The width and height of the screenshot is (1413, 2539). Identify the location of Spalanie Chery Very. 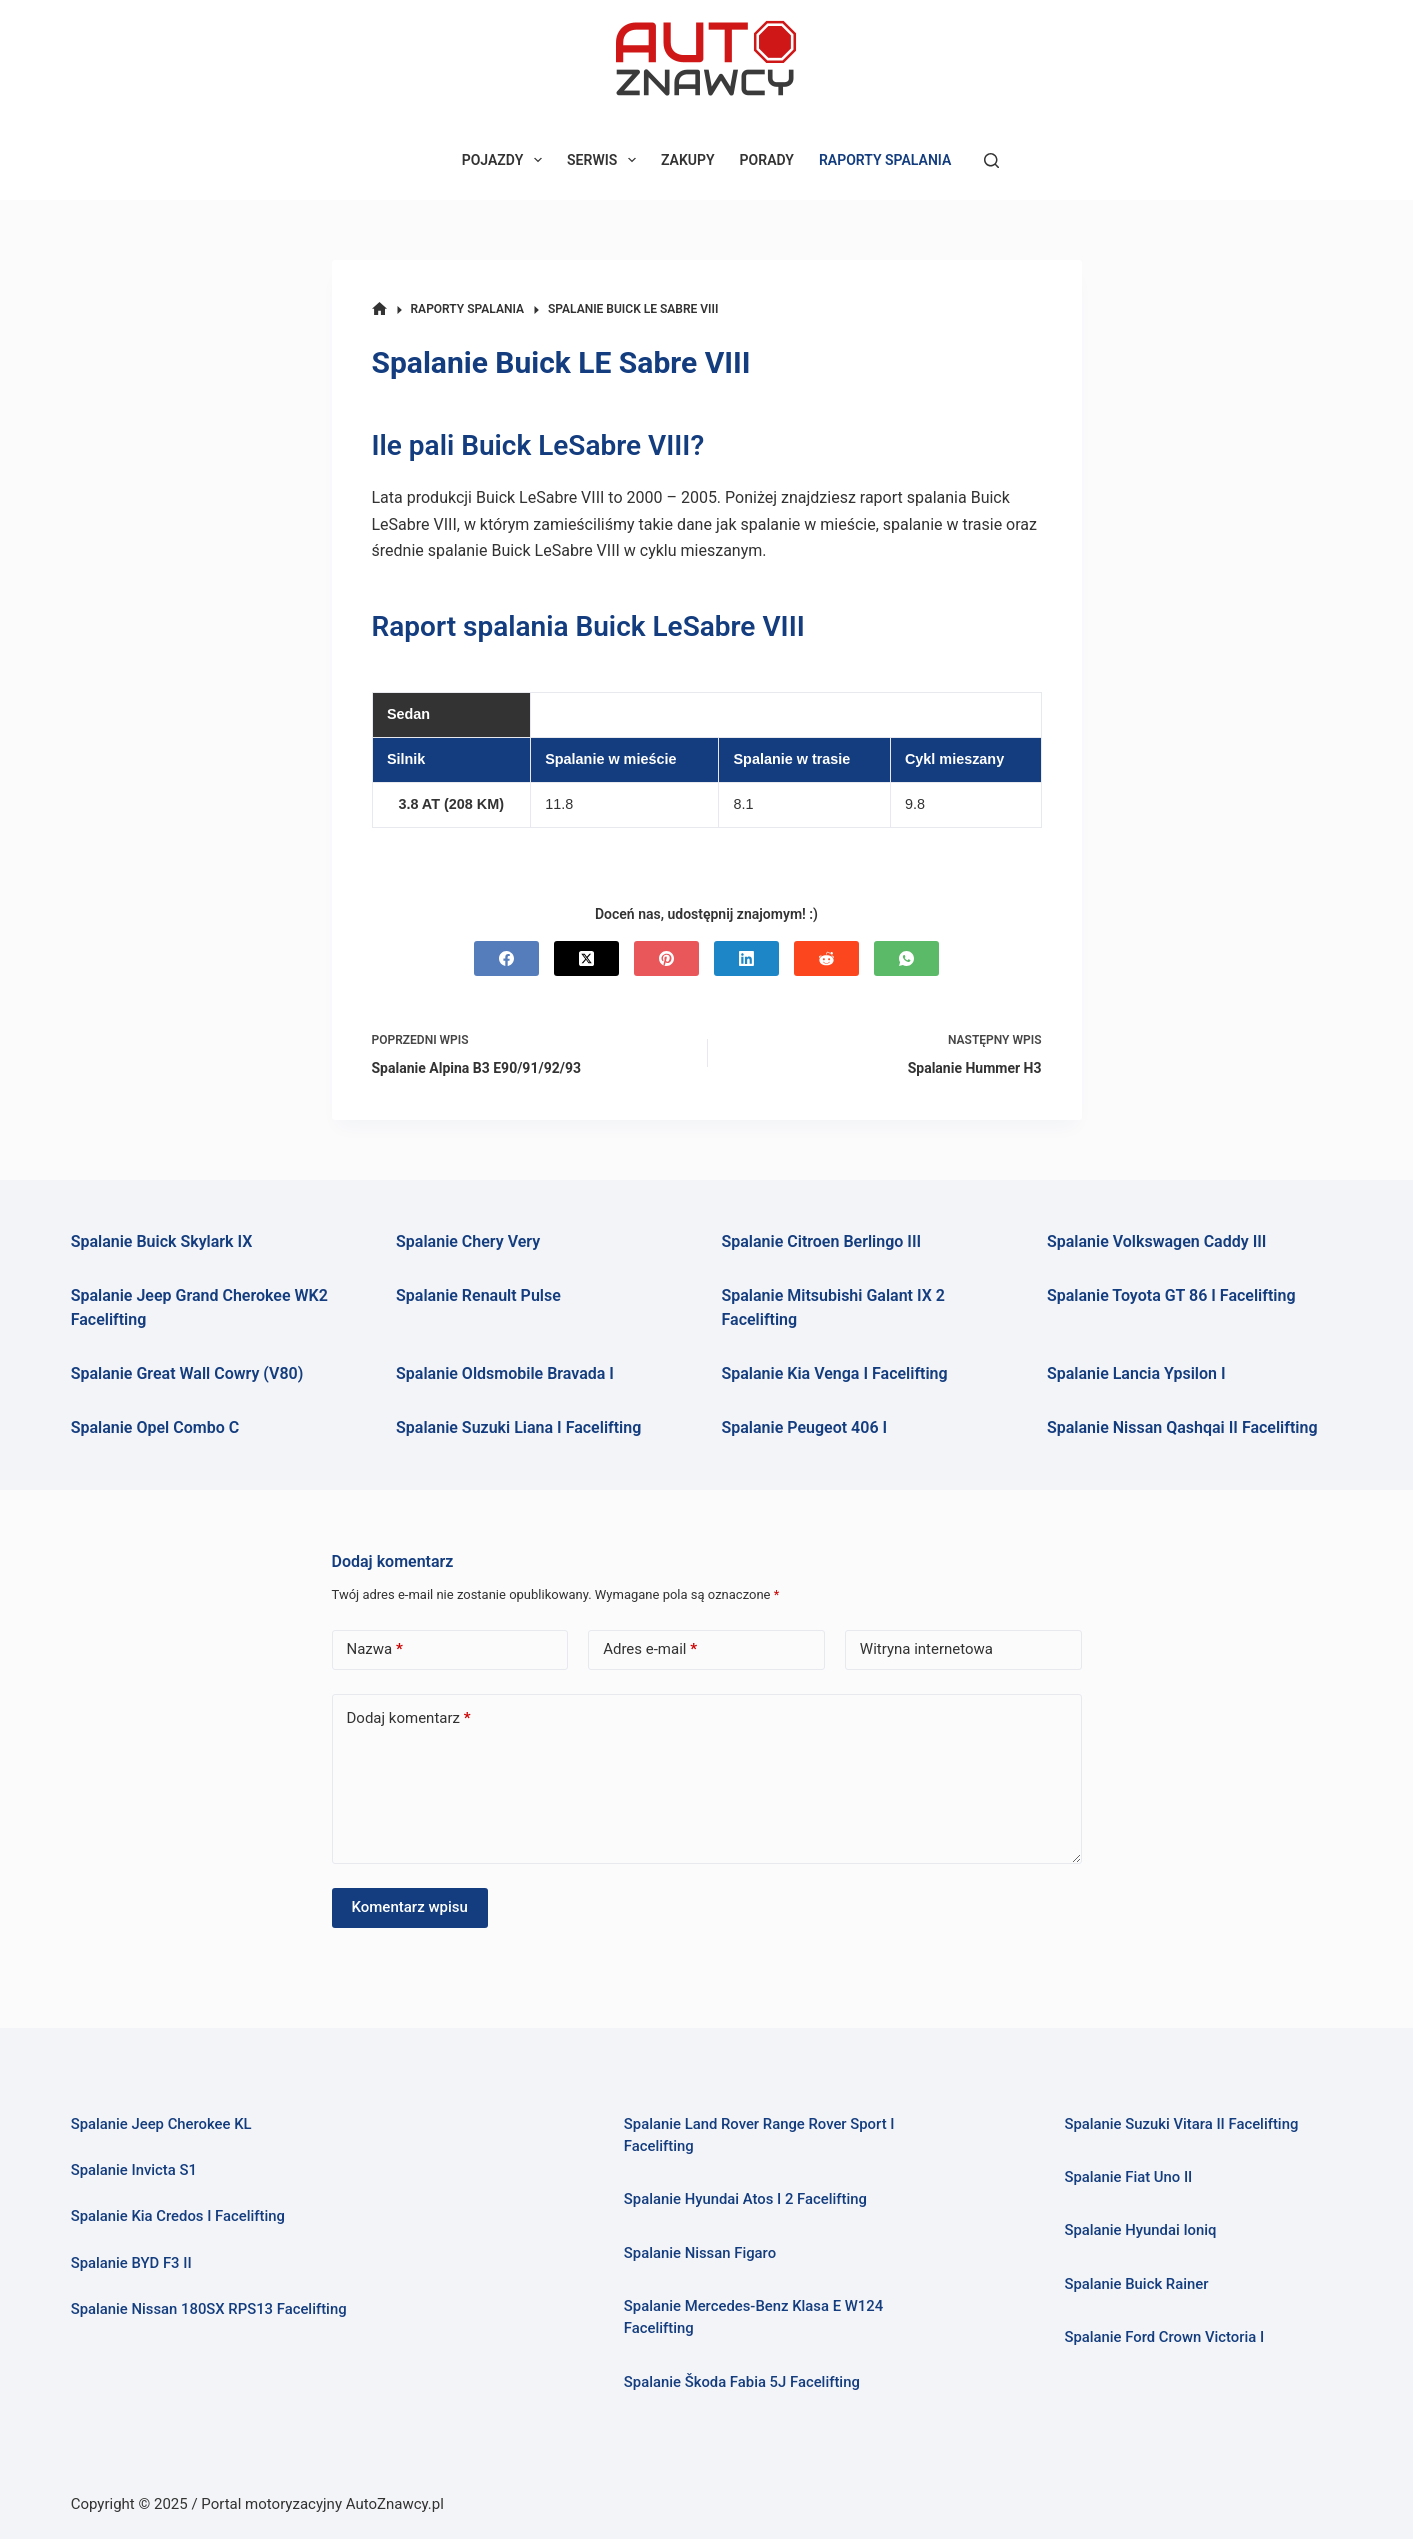
(468, 1241).